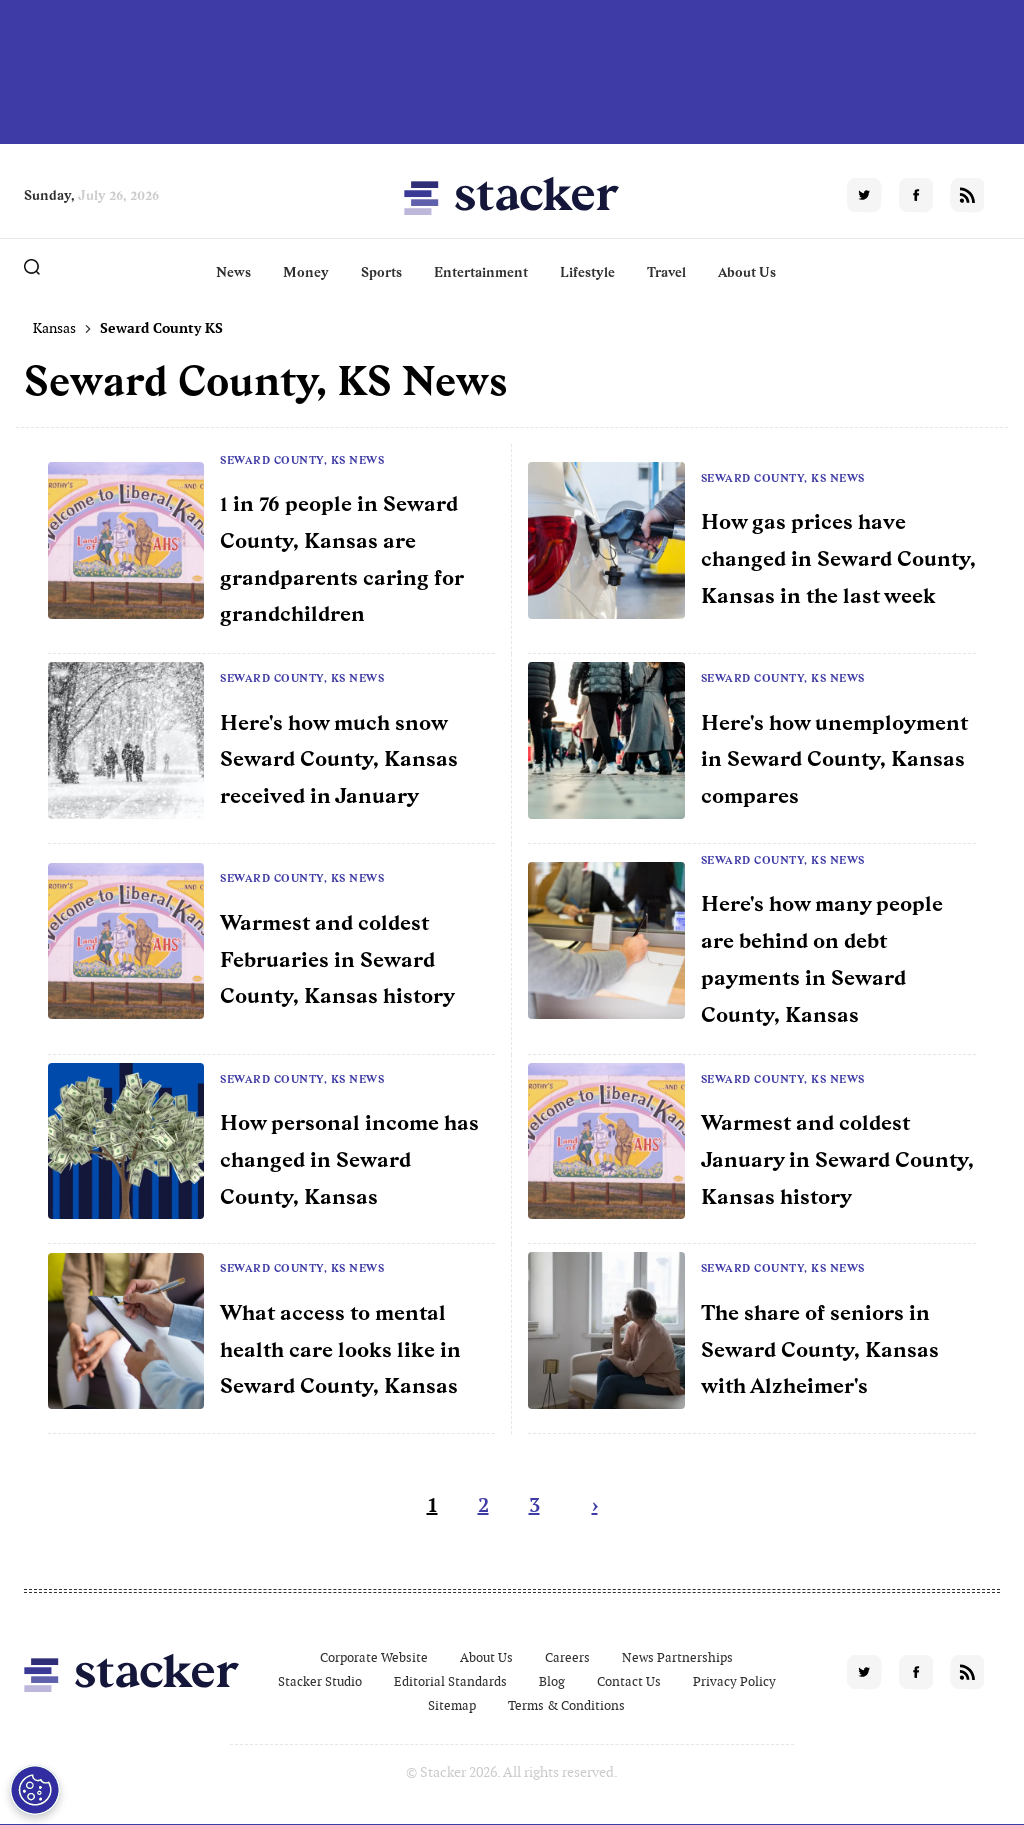 This screenshot has height=1825, width=1024. I want to click on News, so click(233, 272).